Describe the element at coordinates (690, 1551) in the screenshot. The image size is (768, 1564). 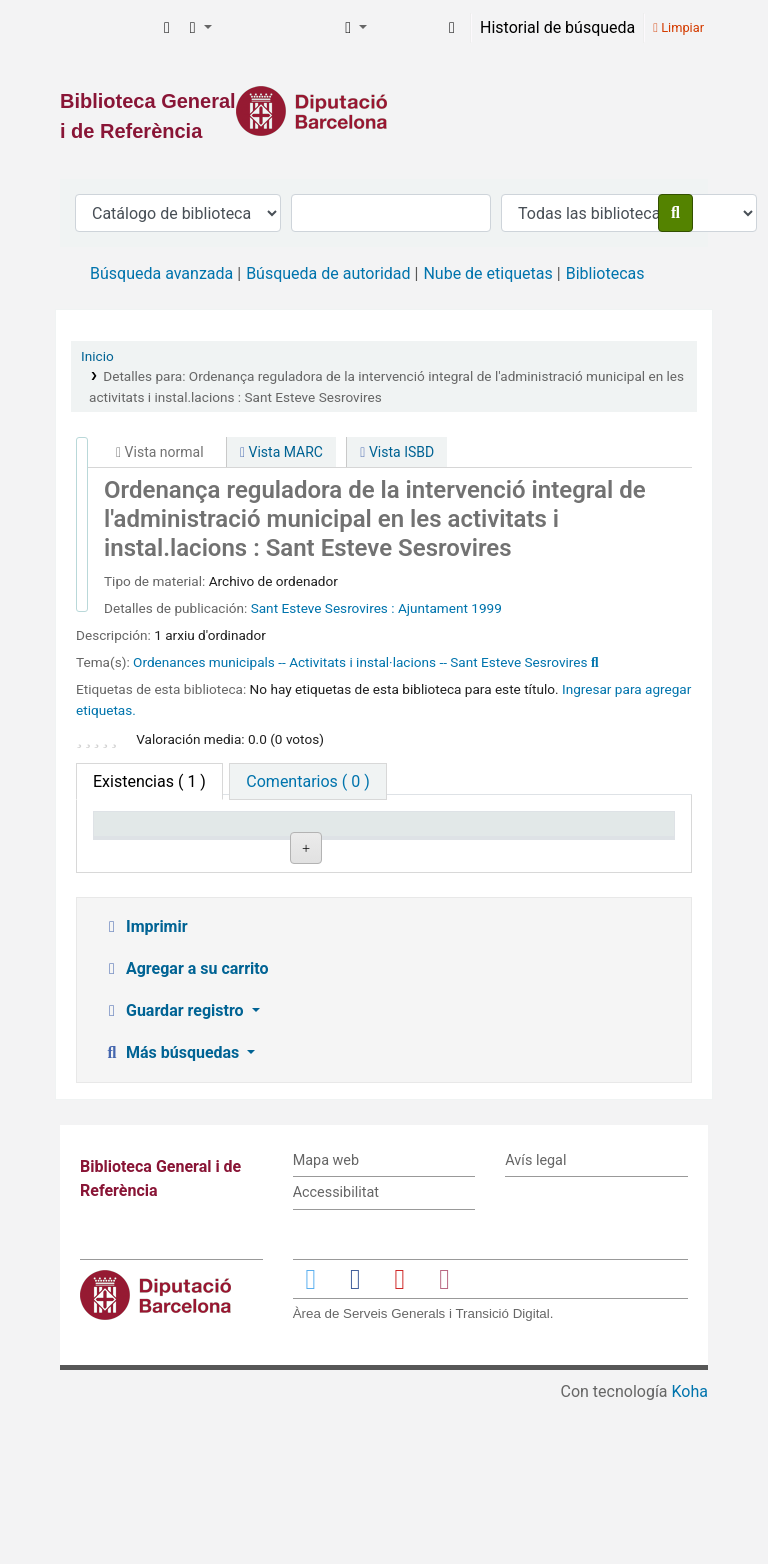
I see `Koha` at that location.